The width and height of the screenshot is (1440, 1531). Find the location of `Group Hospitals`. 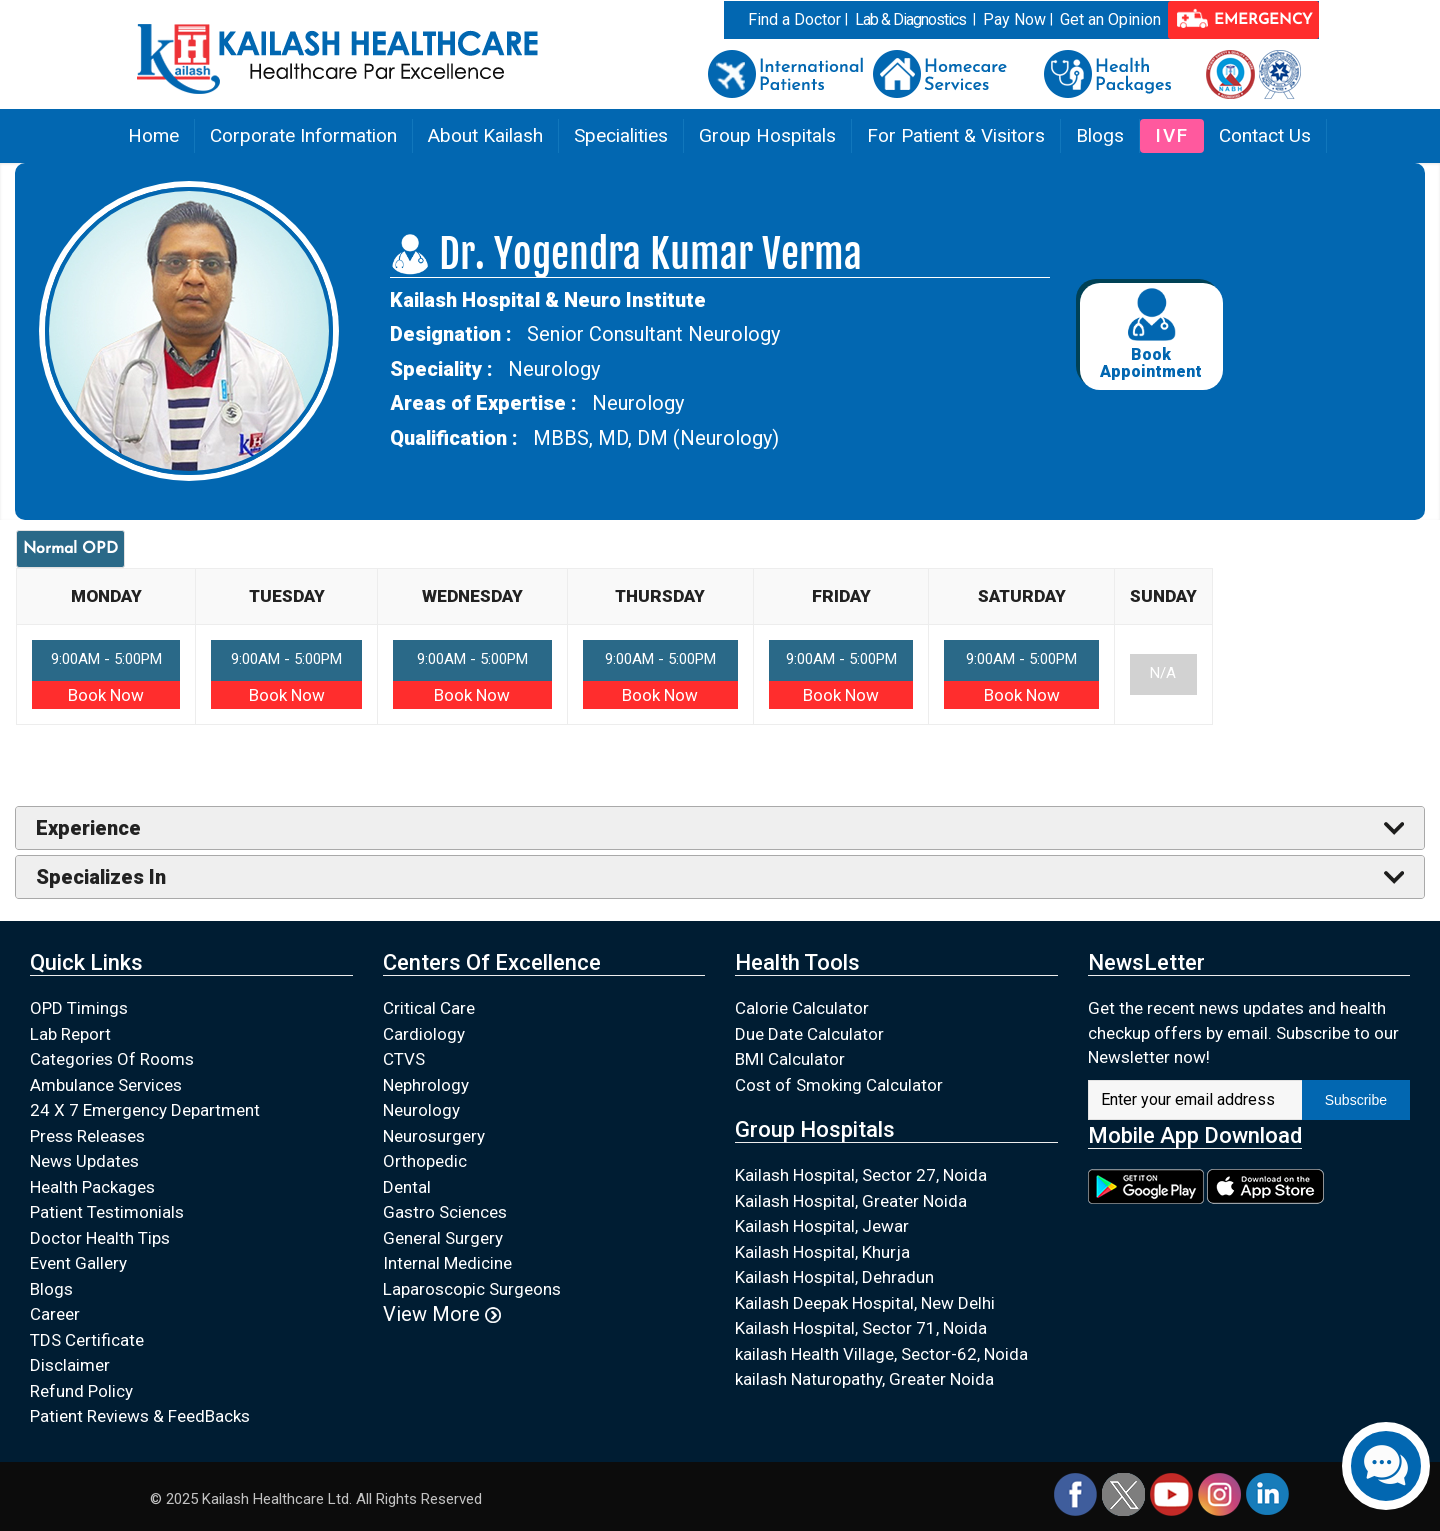

Group Hospitals is located at coordinates (767, 135).